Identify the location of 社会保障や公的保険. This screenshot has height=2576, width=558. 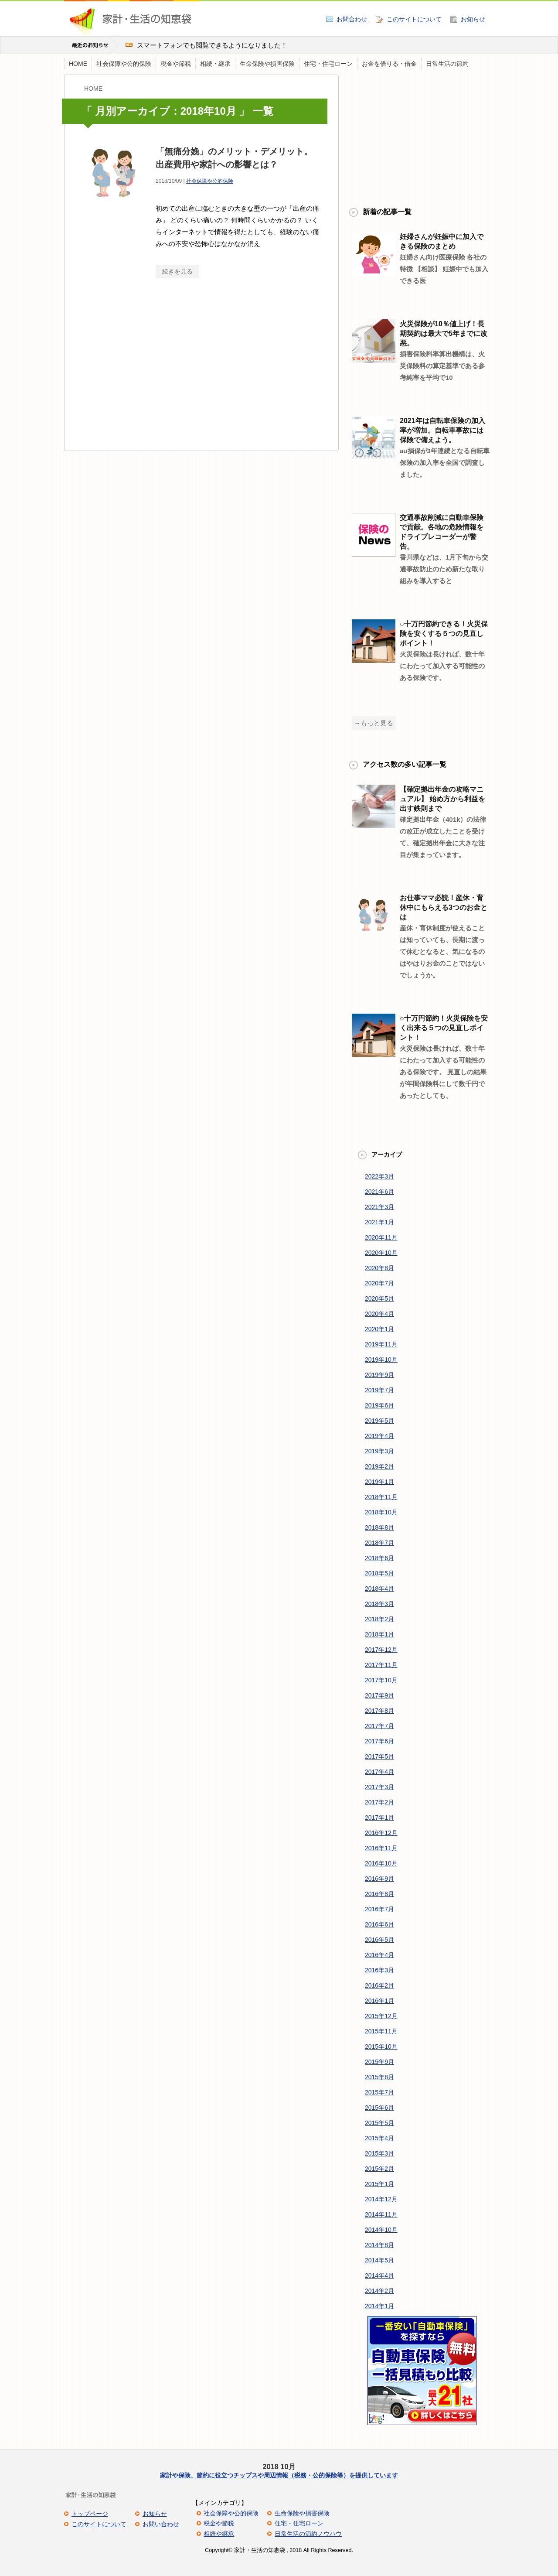
(123, 63).